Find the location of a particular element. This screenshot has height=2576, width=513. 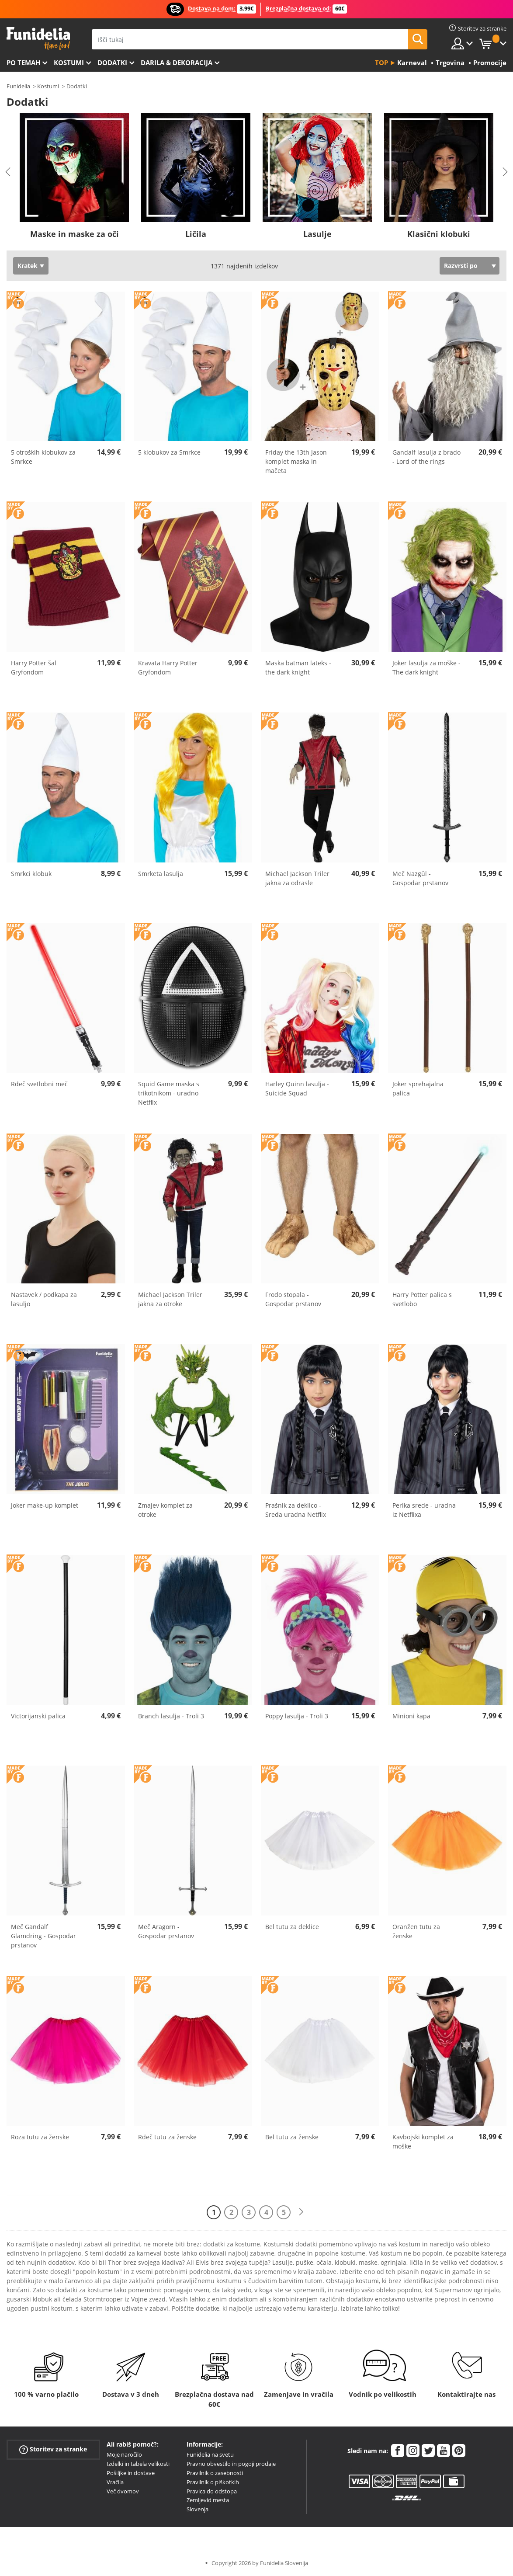

Pravilnik o piškotkih is located at coordinates (213, 2482).